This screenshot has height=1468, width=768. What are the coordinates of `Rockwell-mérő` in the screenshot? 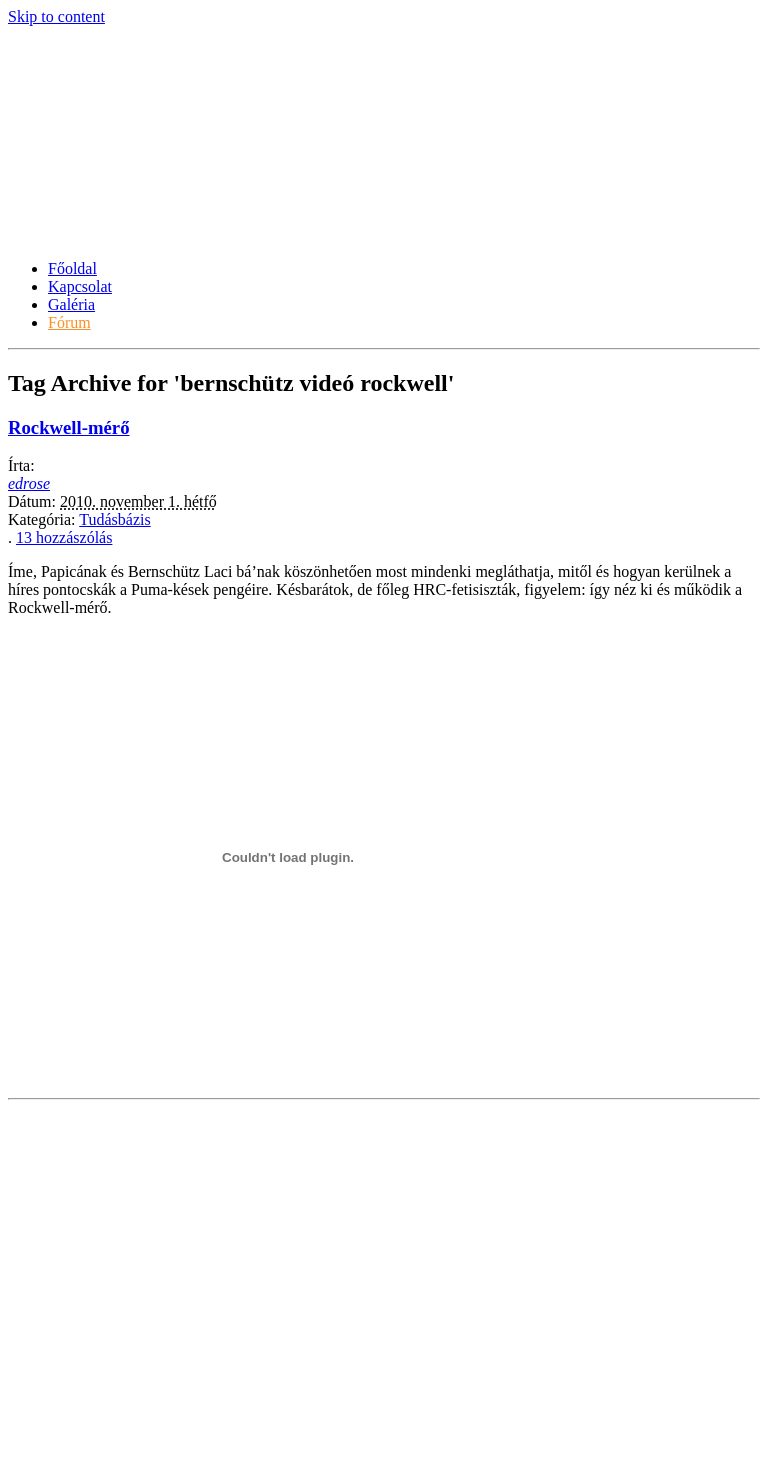 It's located at (69, 427).